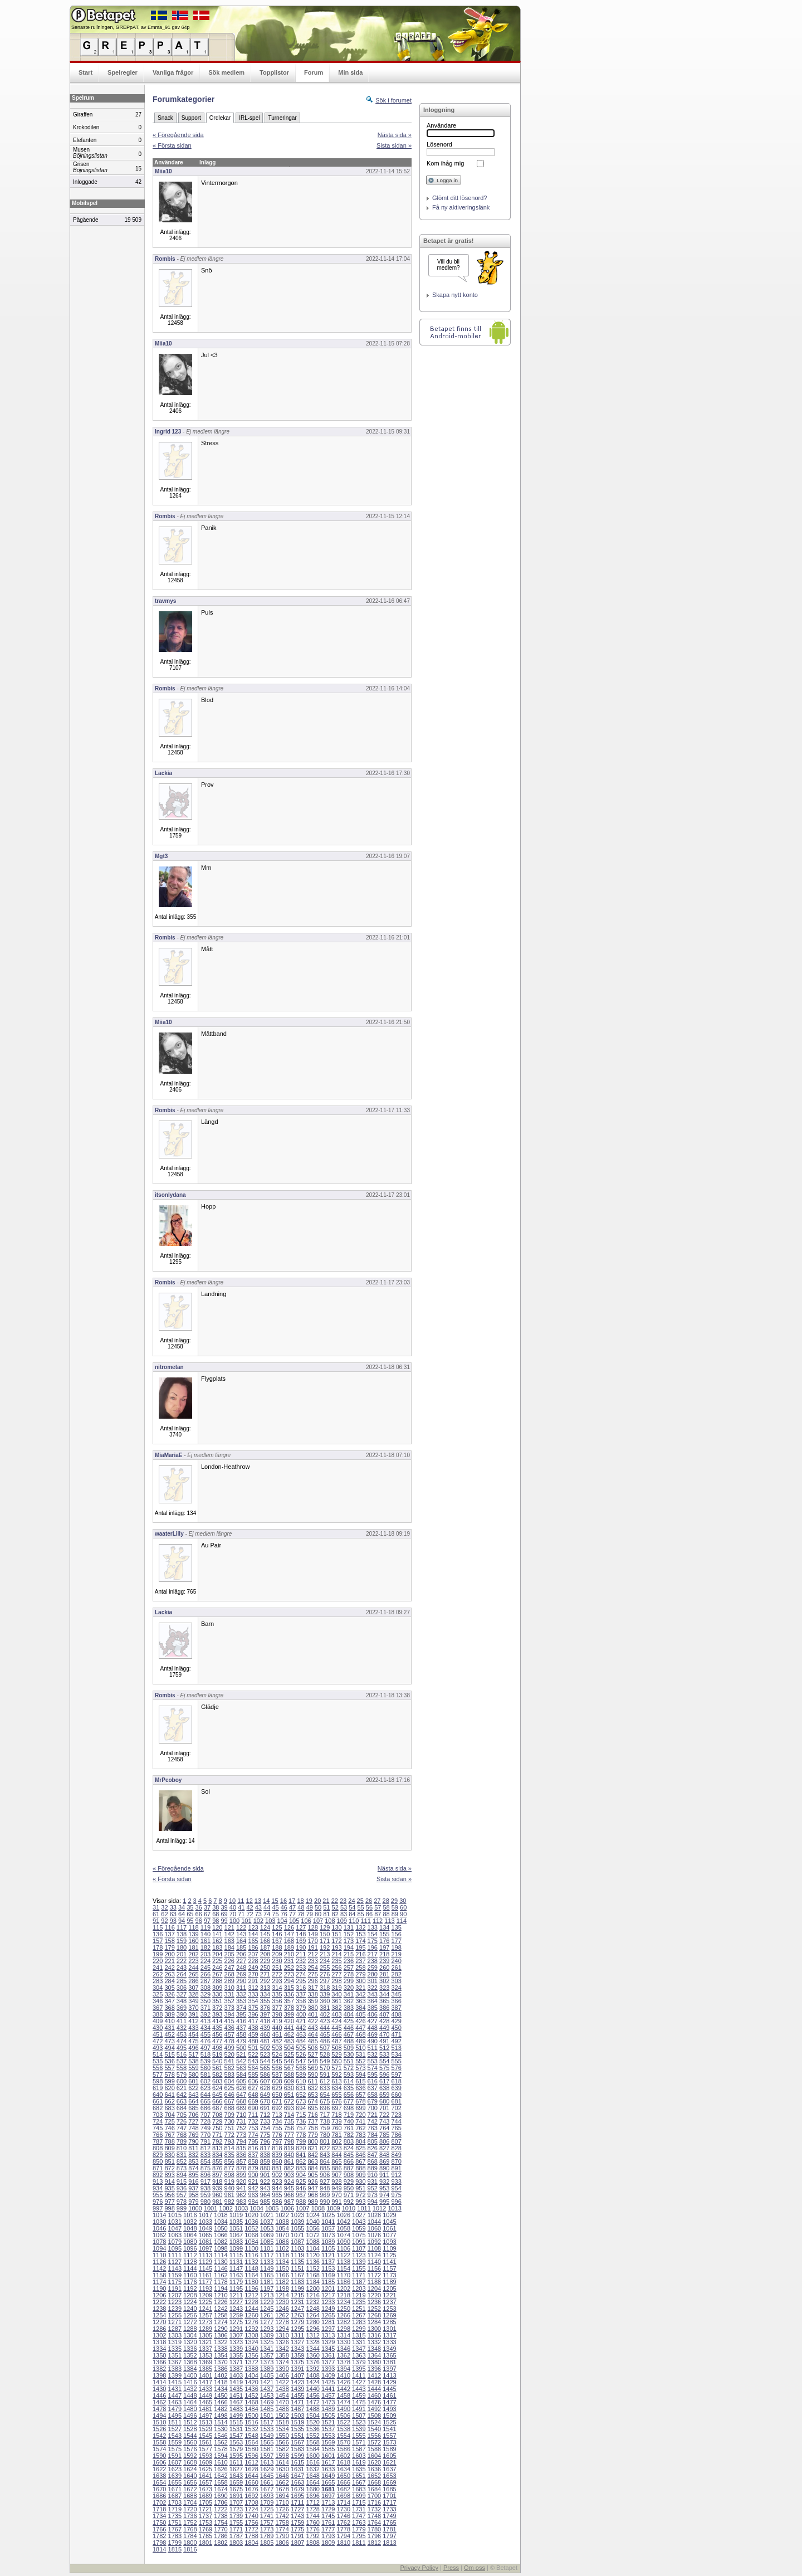  What do you see at coordinates (164, 1914) in the screenshot?
I see `62` at bounding box center [164, 1914].